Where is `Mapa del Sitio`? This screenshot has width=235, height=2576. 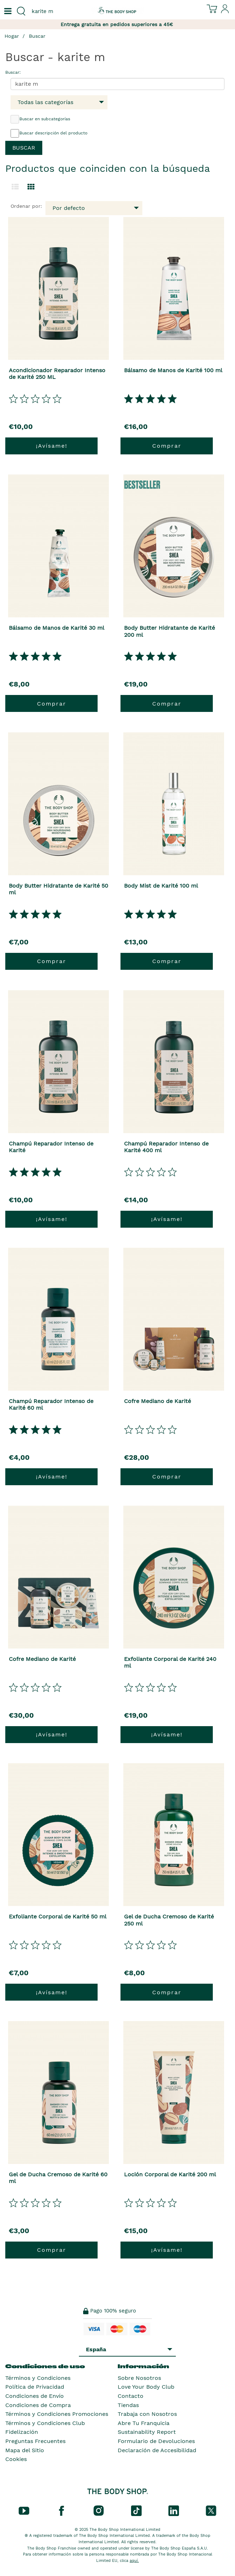
Mapa del Sitio is located at coordinates (24, 2450).